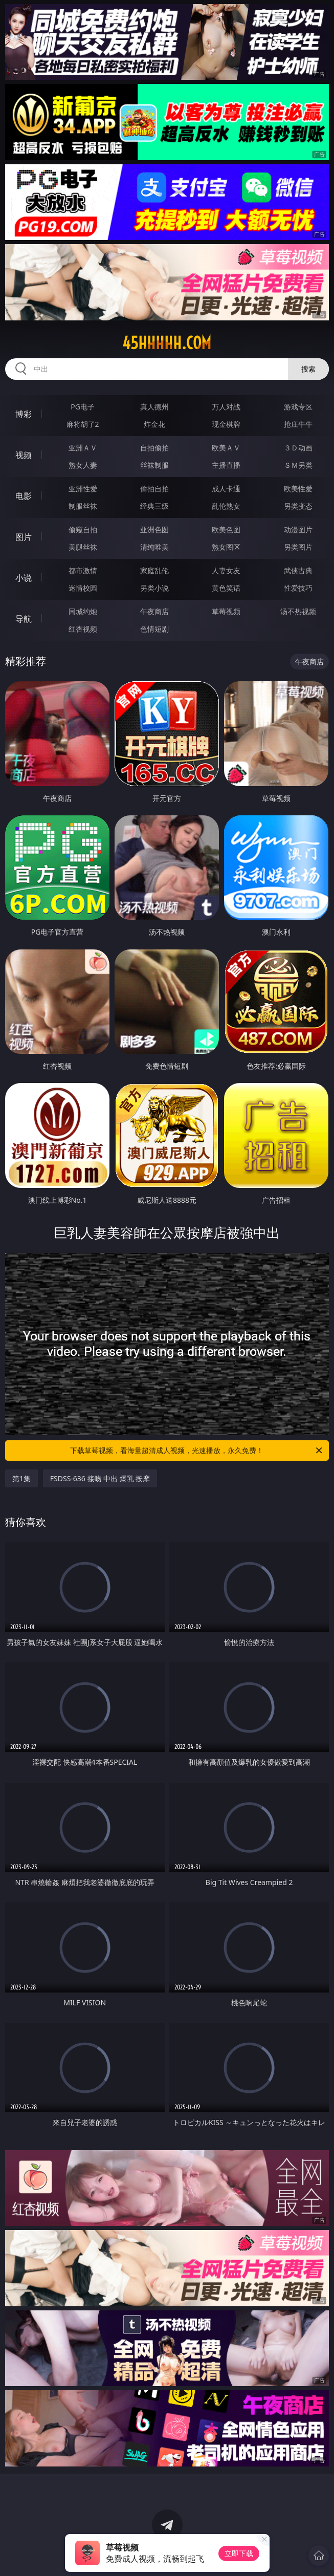  What do you see at coordinates (166, 343) in the screenshot?
I see `45hhhhh.com` at bounding box center [166, 343].